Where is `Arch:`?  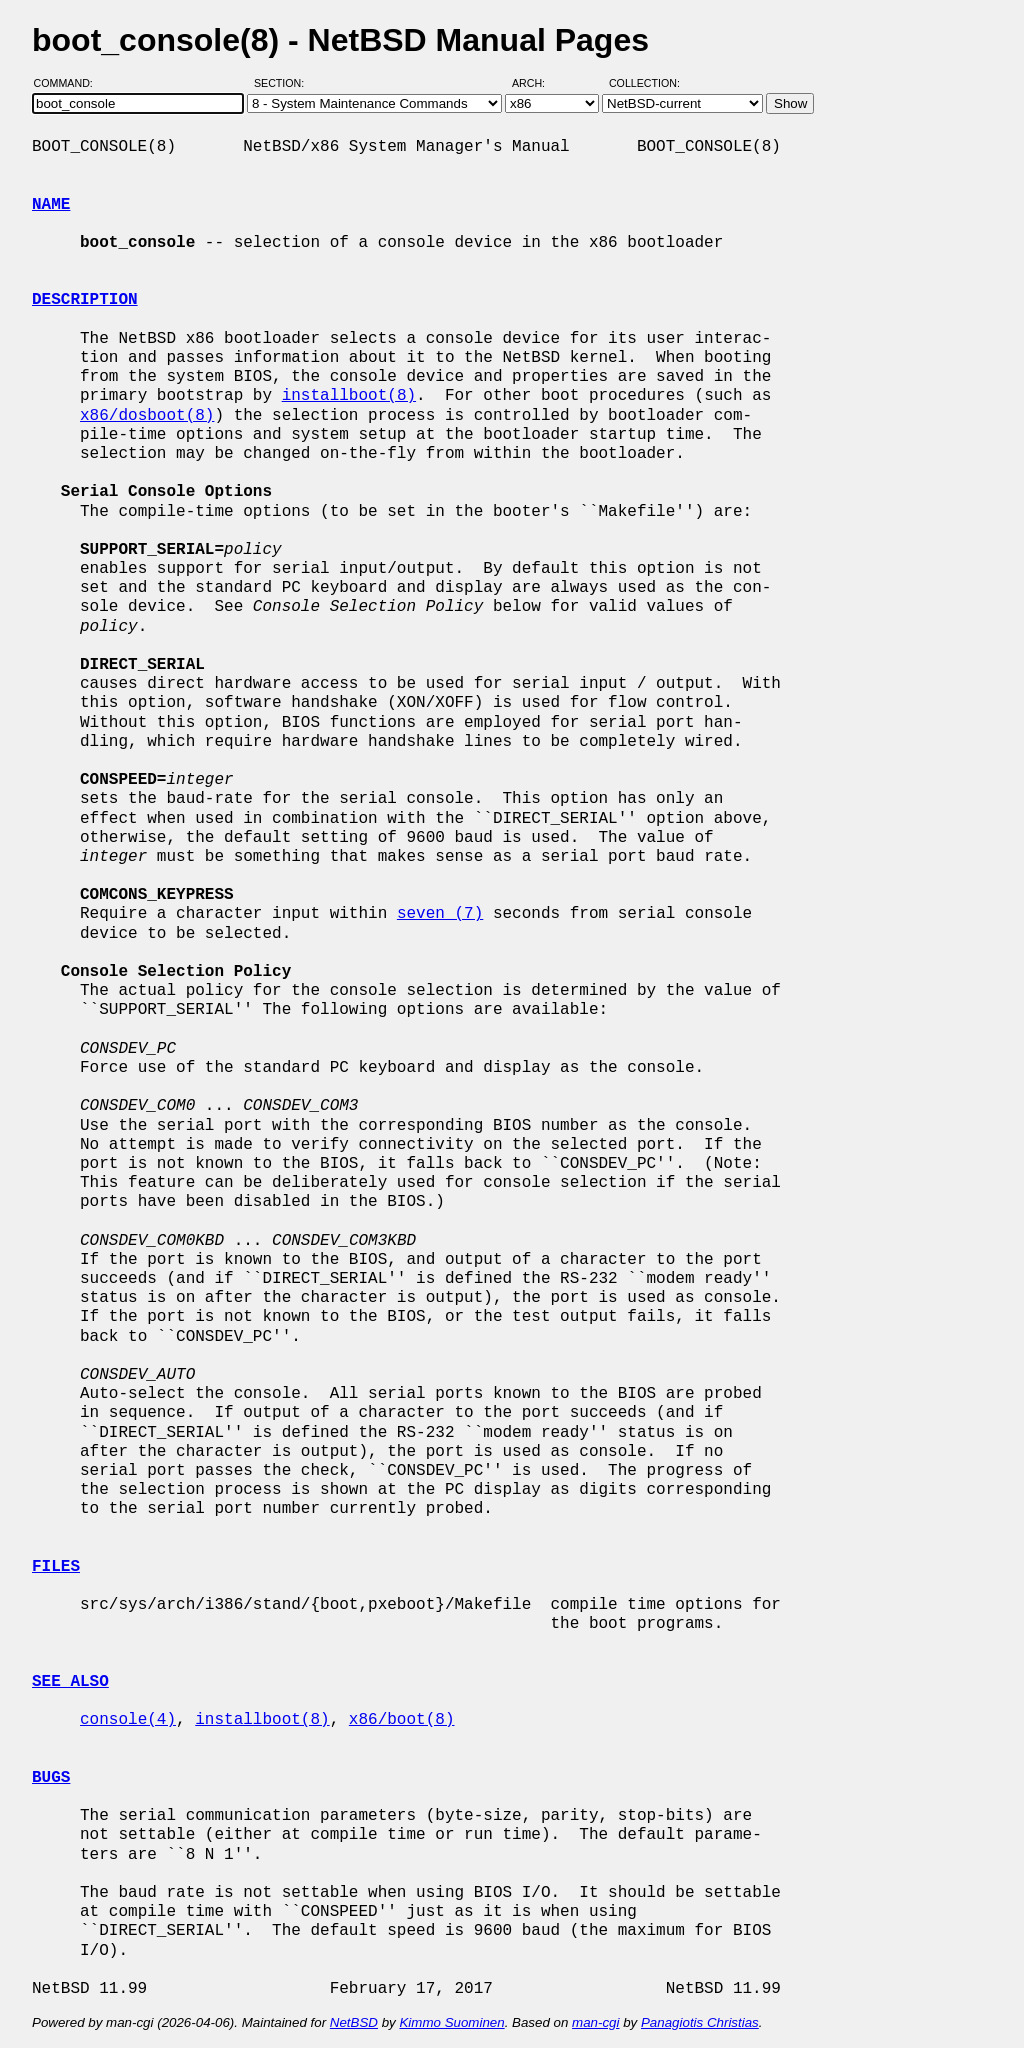
Arch: is located at coordinates (537, 83).